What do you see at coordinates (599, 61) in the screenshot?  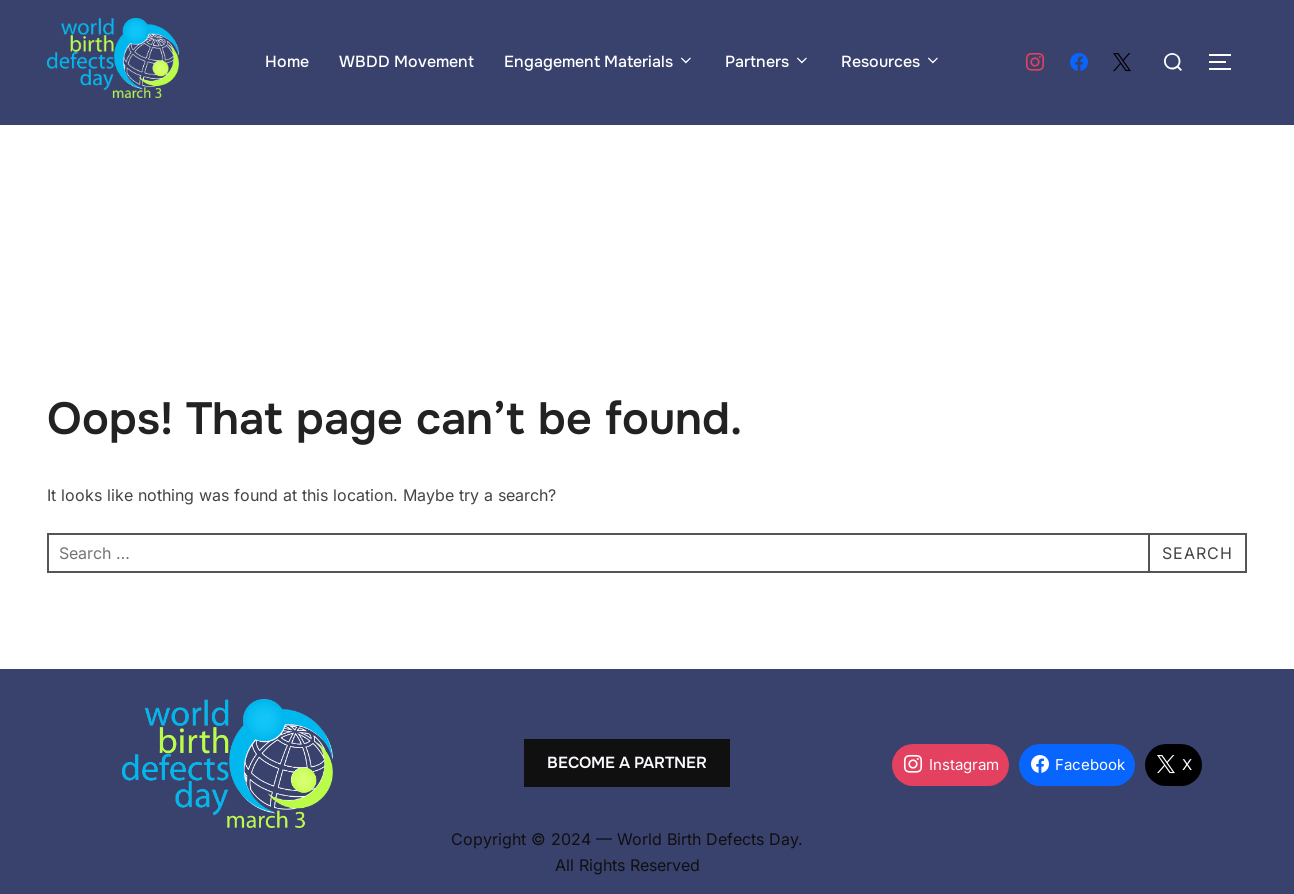 I see `Engagement Materials` at bounding box center [599, 61].